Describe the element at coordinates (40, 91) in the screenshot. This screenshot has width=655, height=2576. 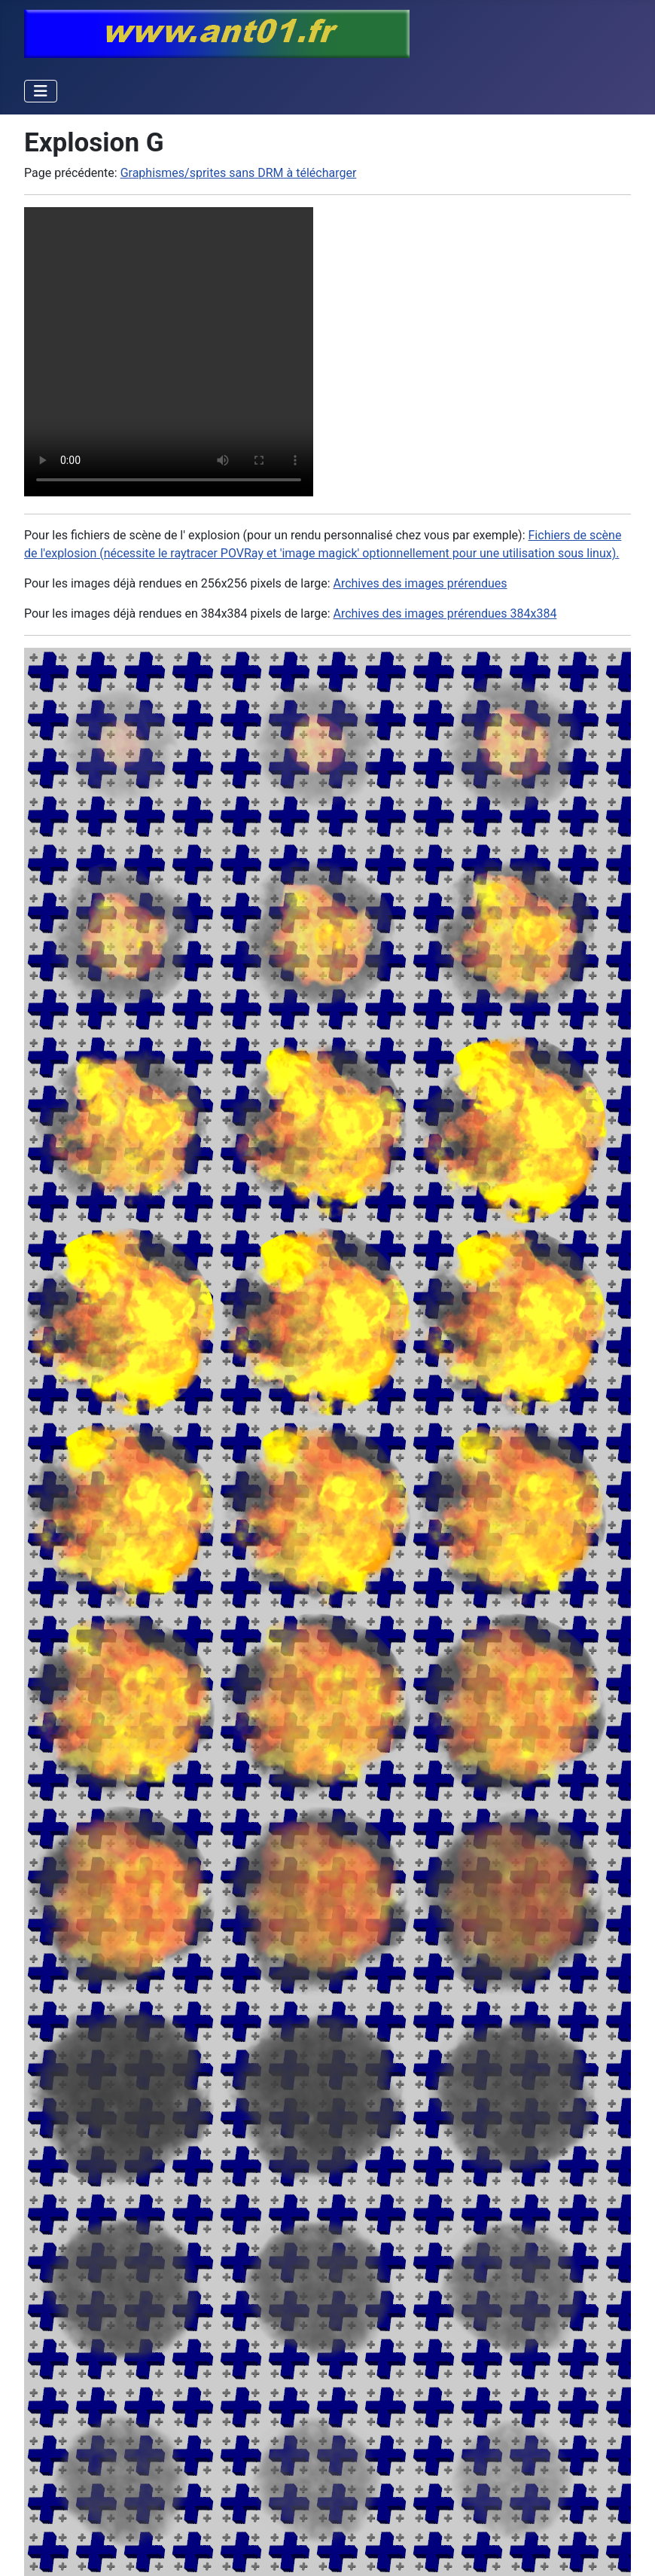
I see `[Permuter la navigation]` at that location.